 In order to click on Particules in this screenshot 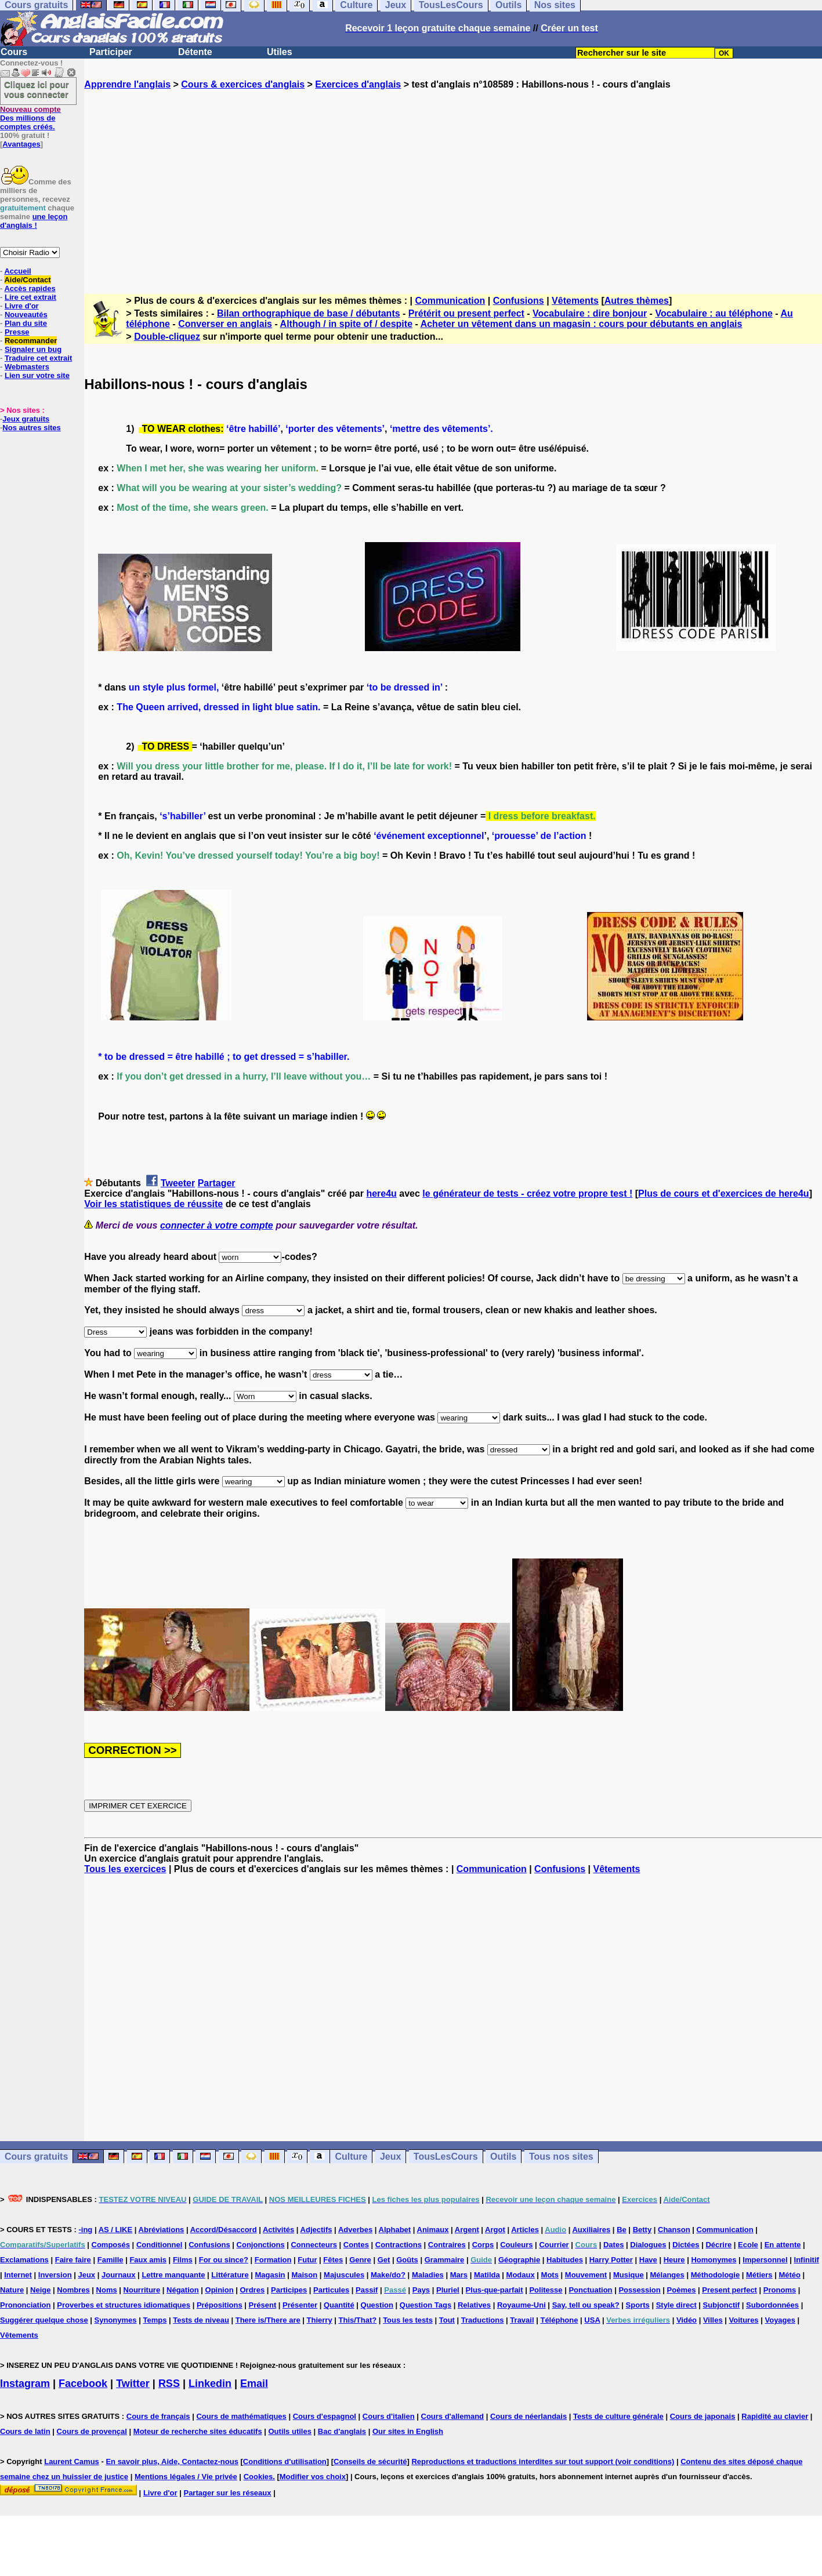, I will do `click(331, 2290)`.